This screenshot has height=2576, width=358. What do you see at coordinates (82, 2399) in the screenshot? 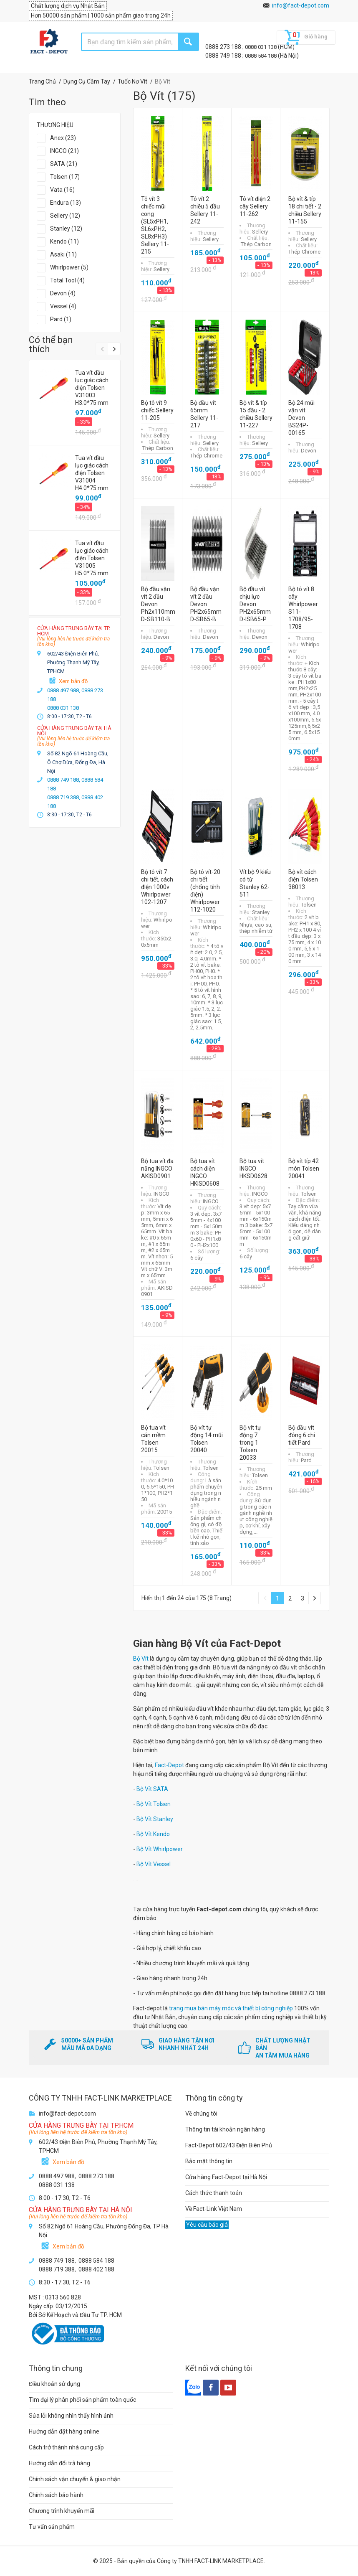
I see `Tìm đại lý phân phối sản phẩm toàn quốc` at bounding box center [82, 2399].